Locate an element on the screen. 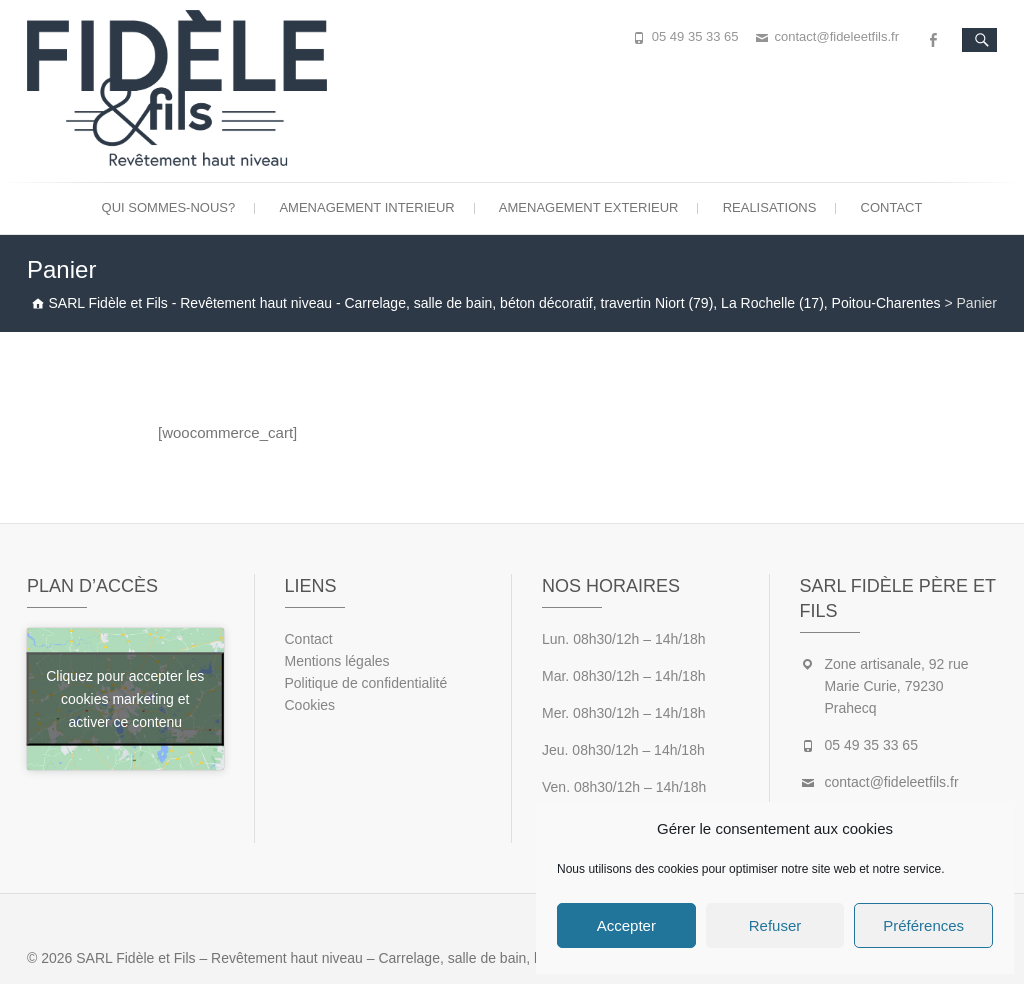 This screenshot has height=984, width=1024. Qui sommes-nous? is located at coordinates (169, 207).